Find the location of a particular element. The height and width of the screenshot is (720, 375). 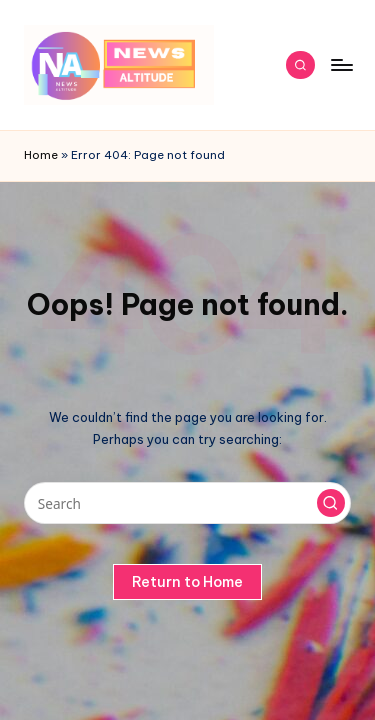

[button] is located at coordinates (331, 503).